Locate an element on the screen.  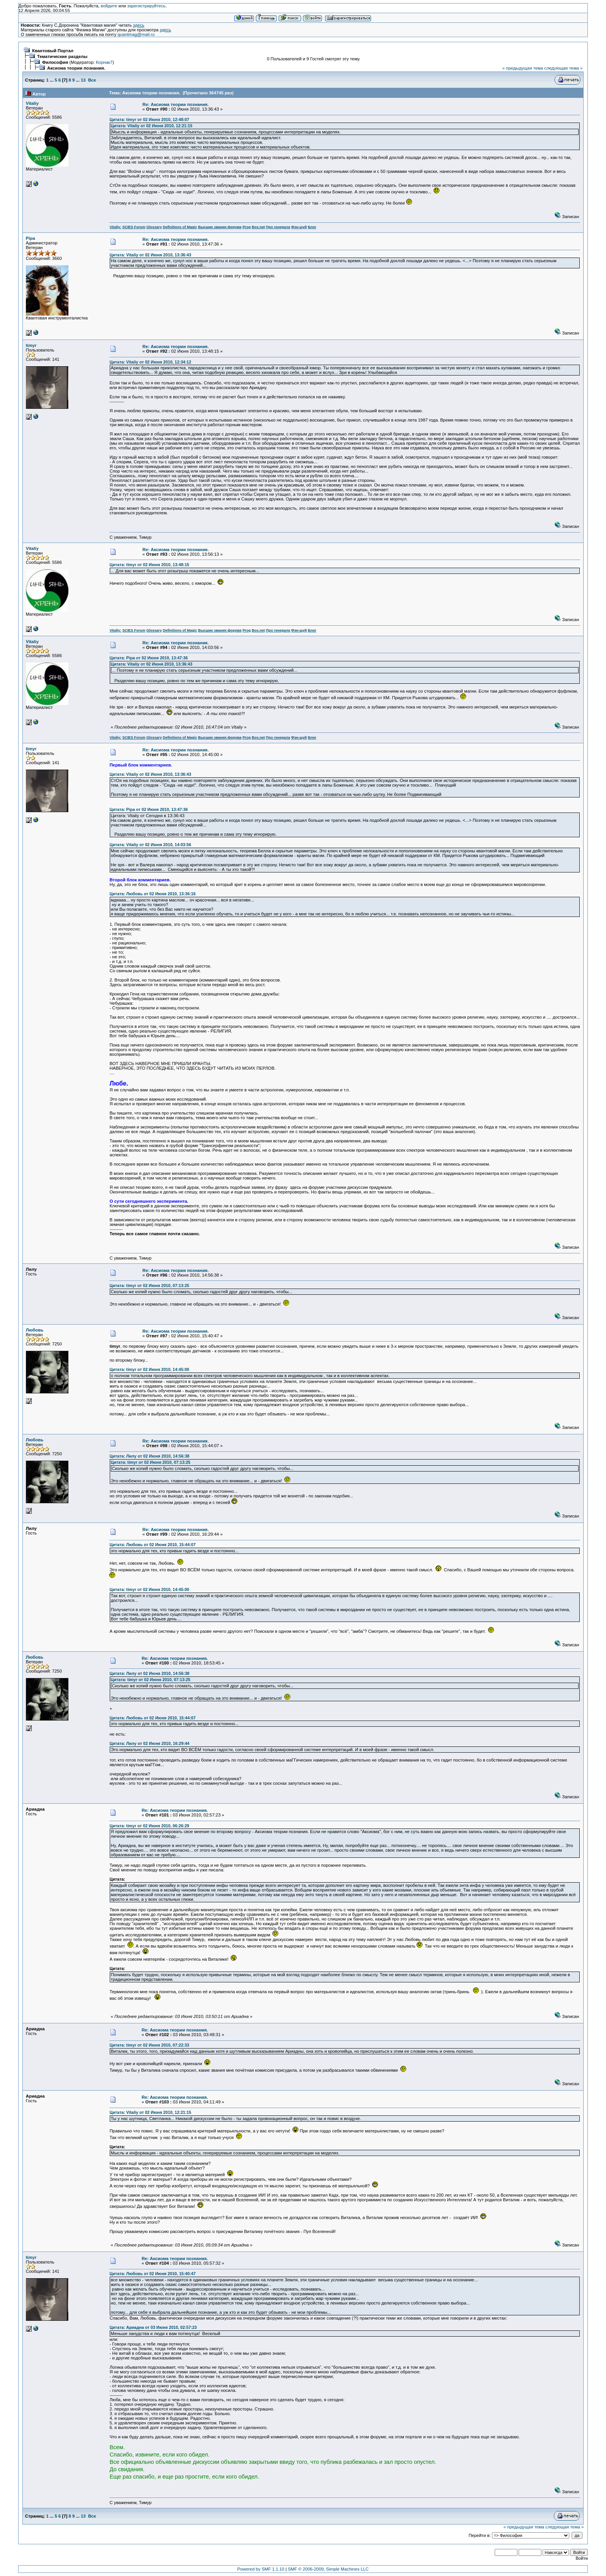
Pipa is located at coordinates (30, 238).